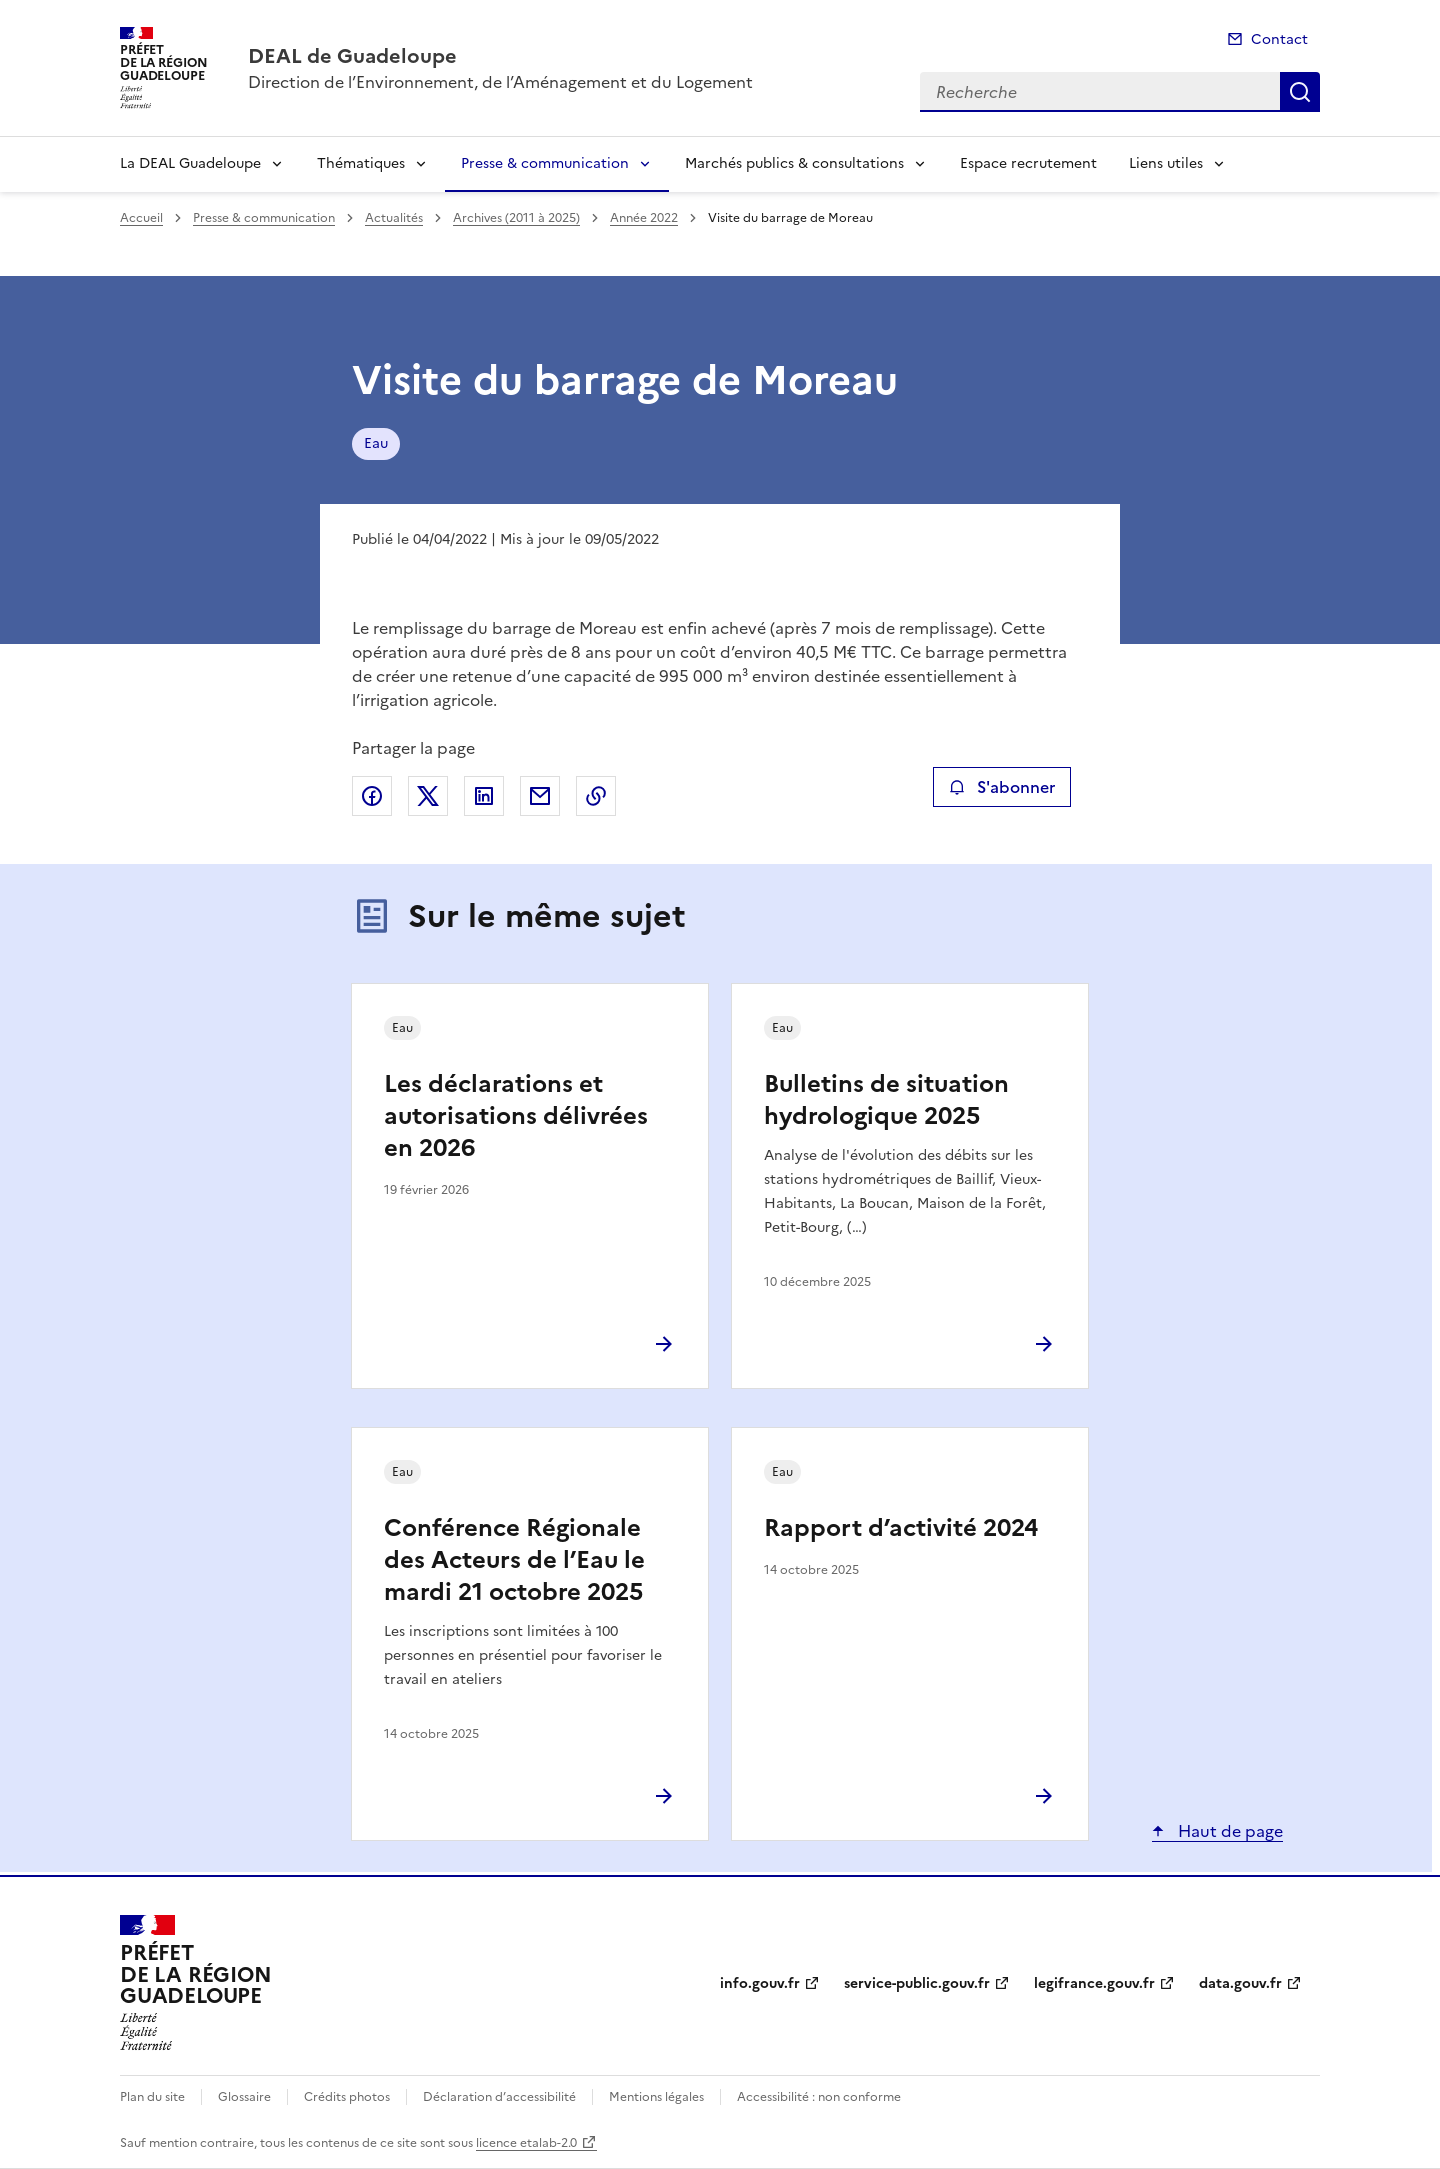  What do you see at coordinates (886, 1100) in the screenshot?
I see `Bulletins de situation hydrologique 2025` at bounding box center [886, 1100].